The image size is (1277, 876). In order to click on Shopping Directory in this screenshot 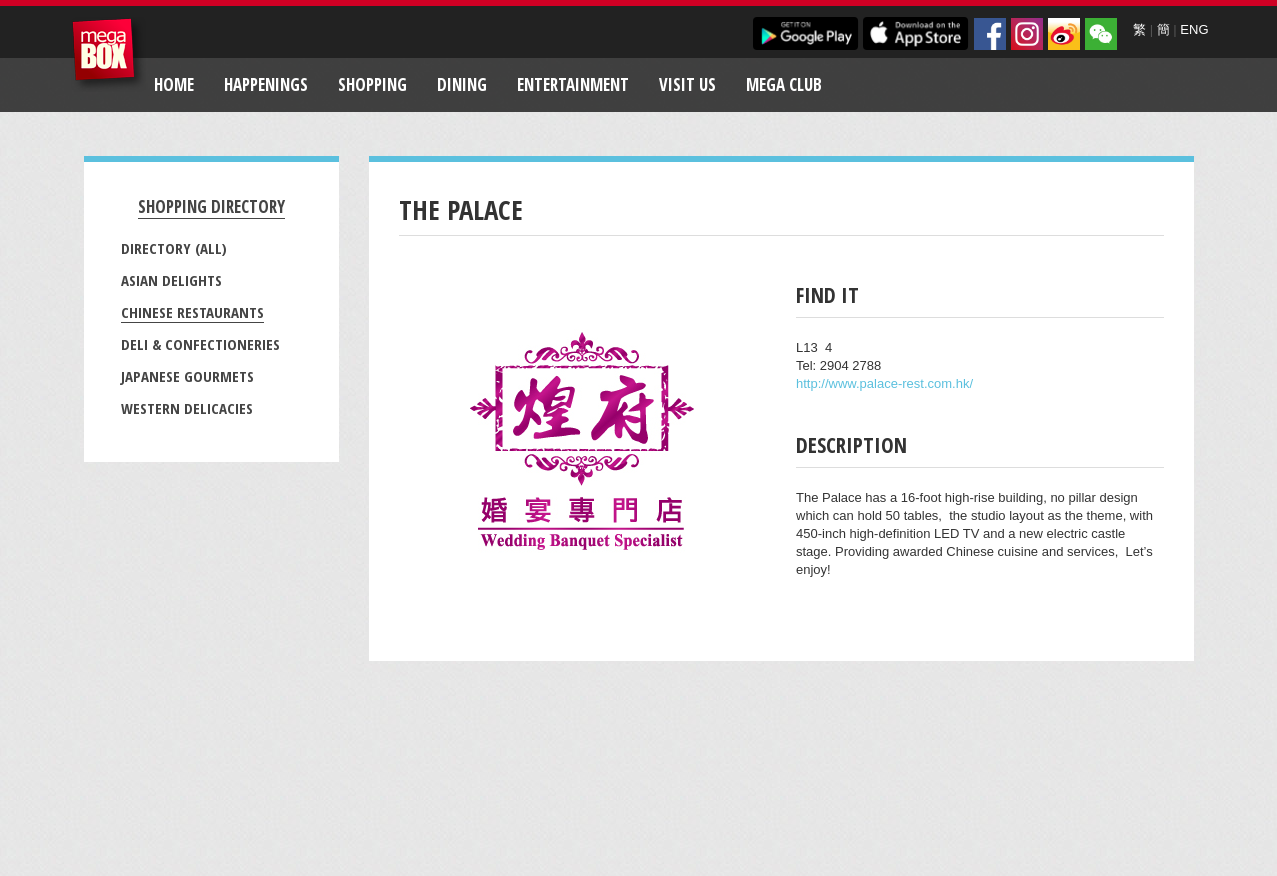, I will do `click(211, 206)`.